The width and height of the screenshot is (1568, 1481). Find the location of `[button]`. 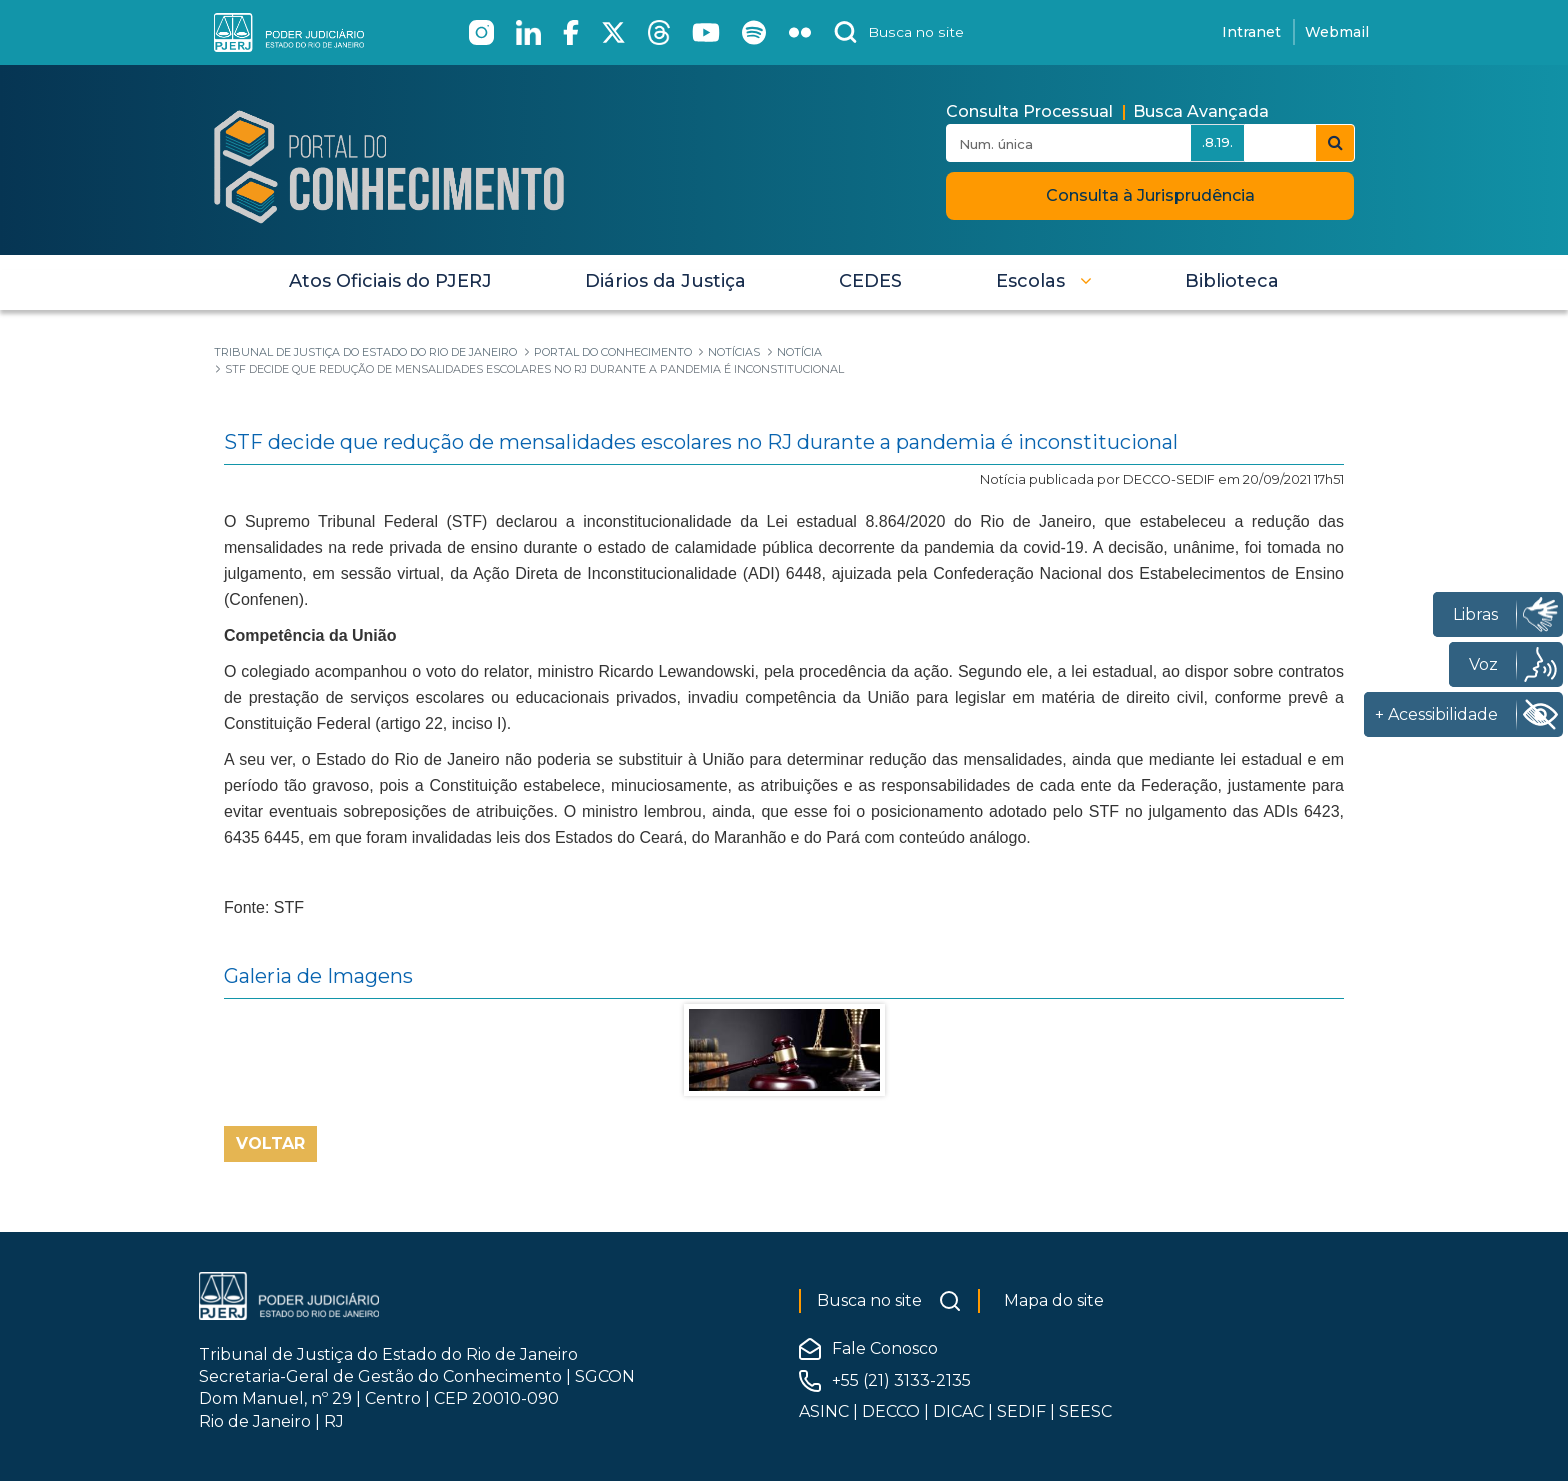

[button] is located at coordinates (1044, 281).